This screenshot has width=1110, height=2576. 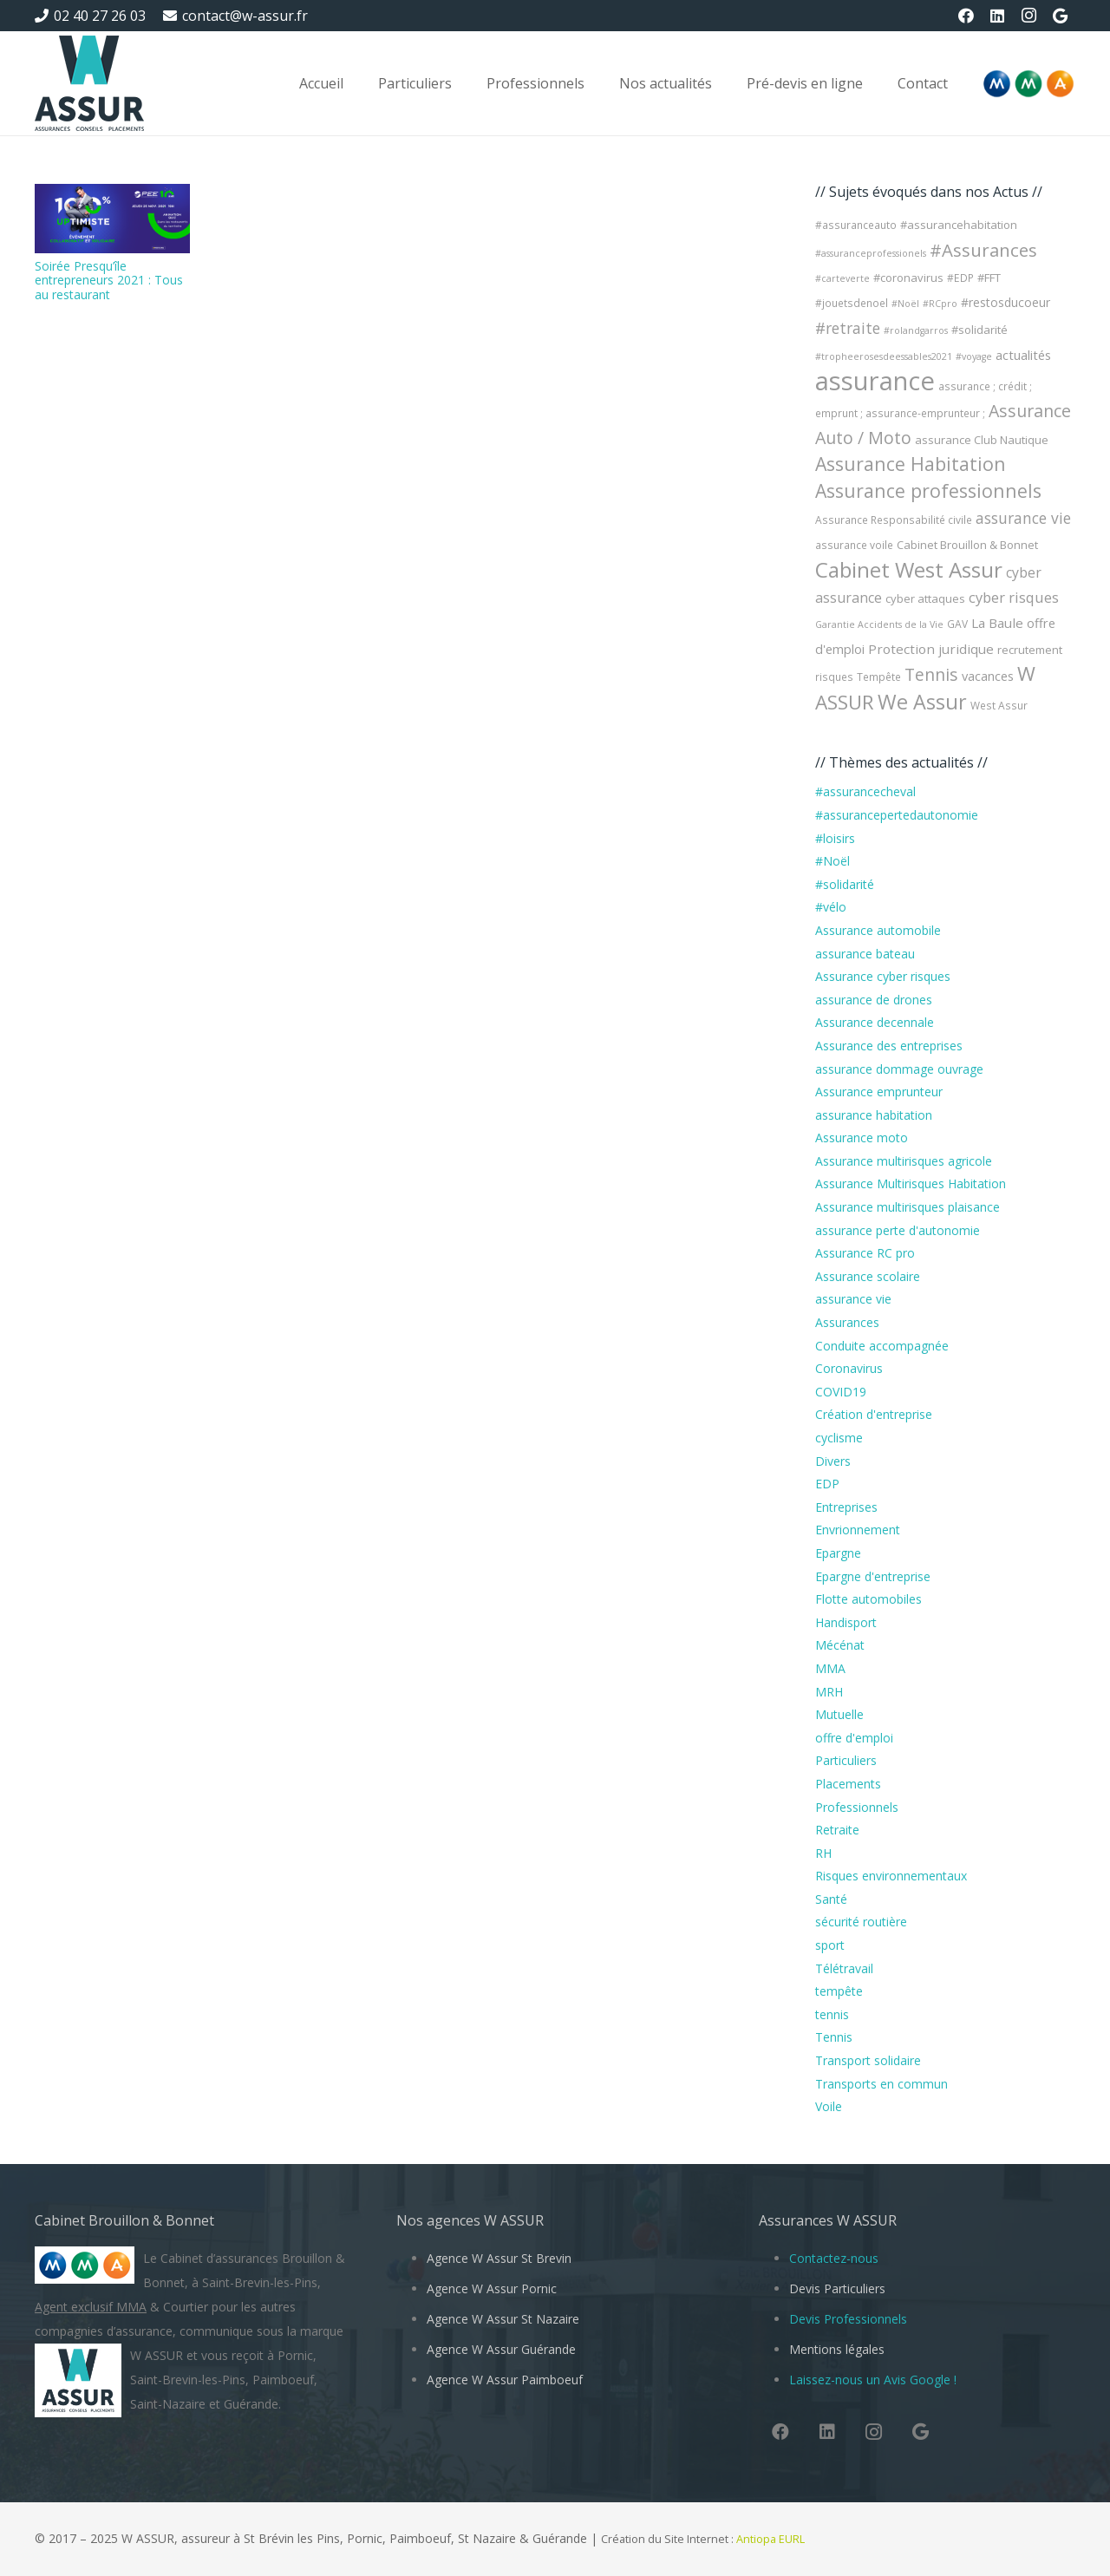 I want to click on Transports en commun, so click(x=881, y=2084).